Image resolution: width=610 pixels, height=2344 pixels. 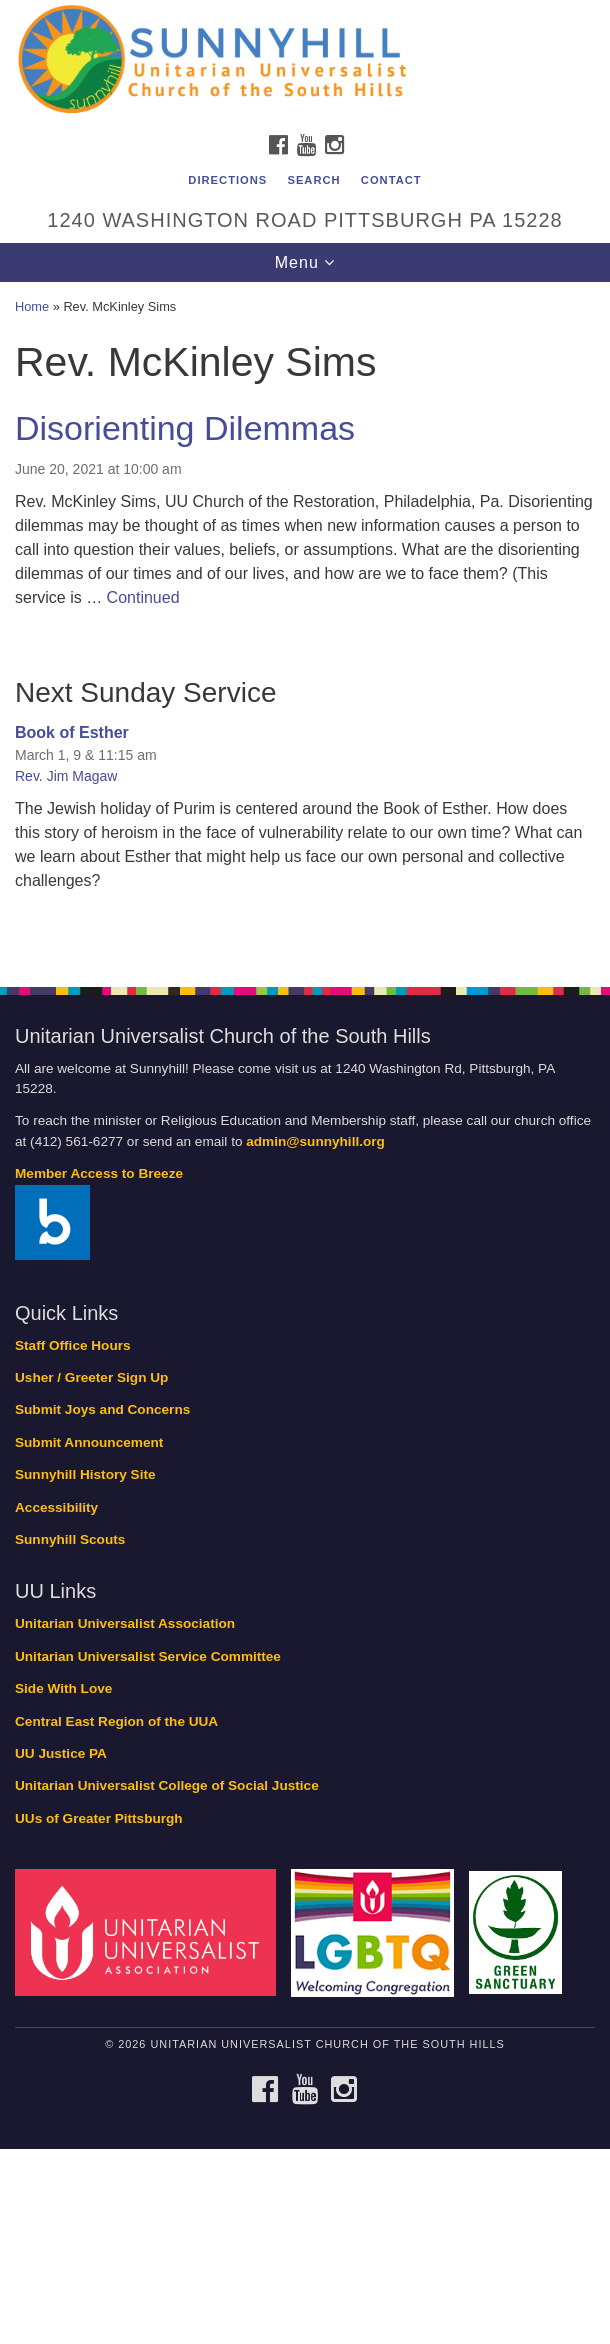 What do you see at coordinates (227, 180) in the screenshot?
I see `Directions` at bounding box center [227, 180].